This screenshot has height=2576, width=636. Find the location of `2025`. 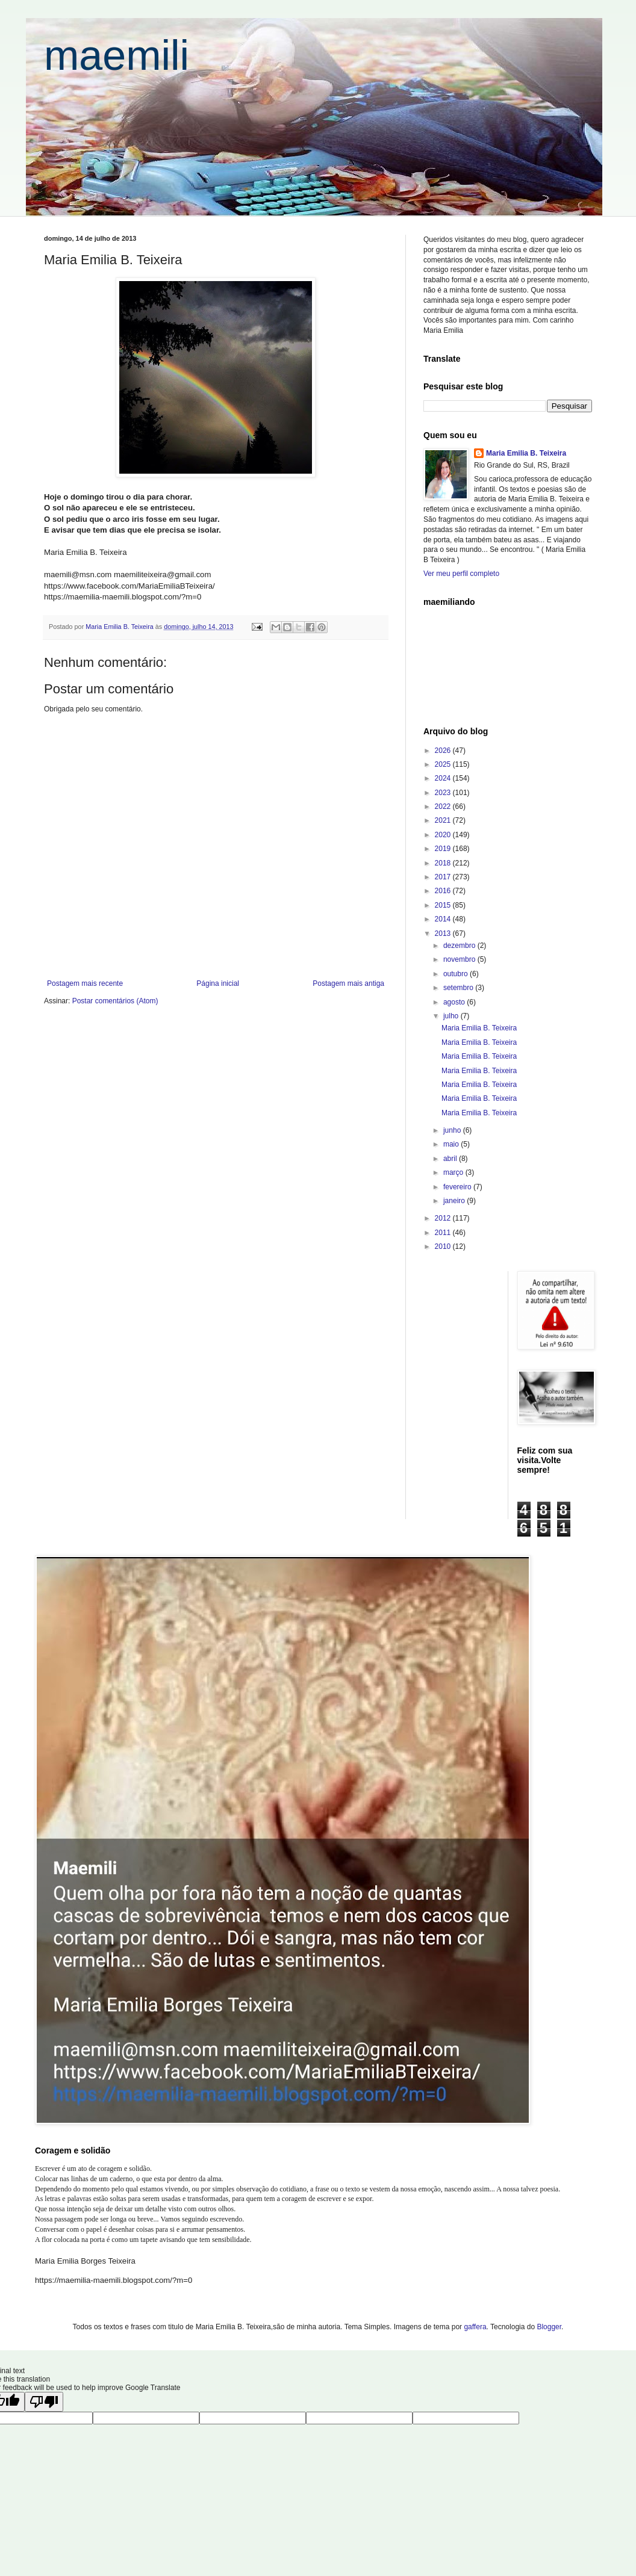

2025 is located at coordinates (444, 764).